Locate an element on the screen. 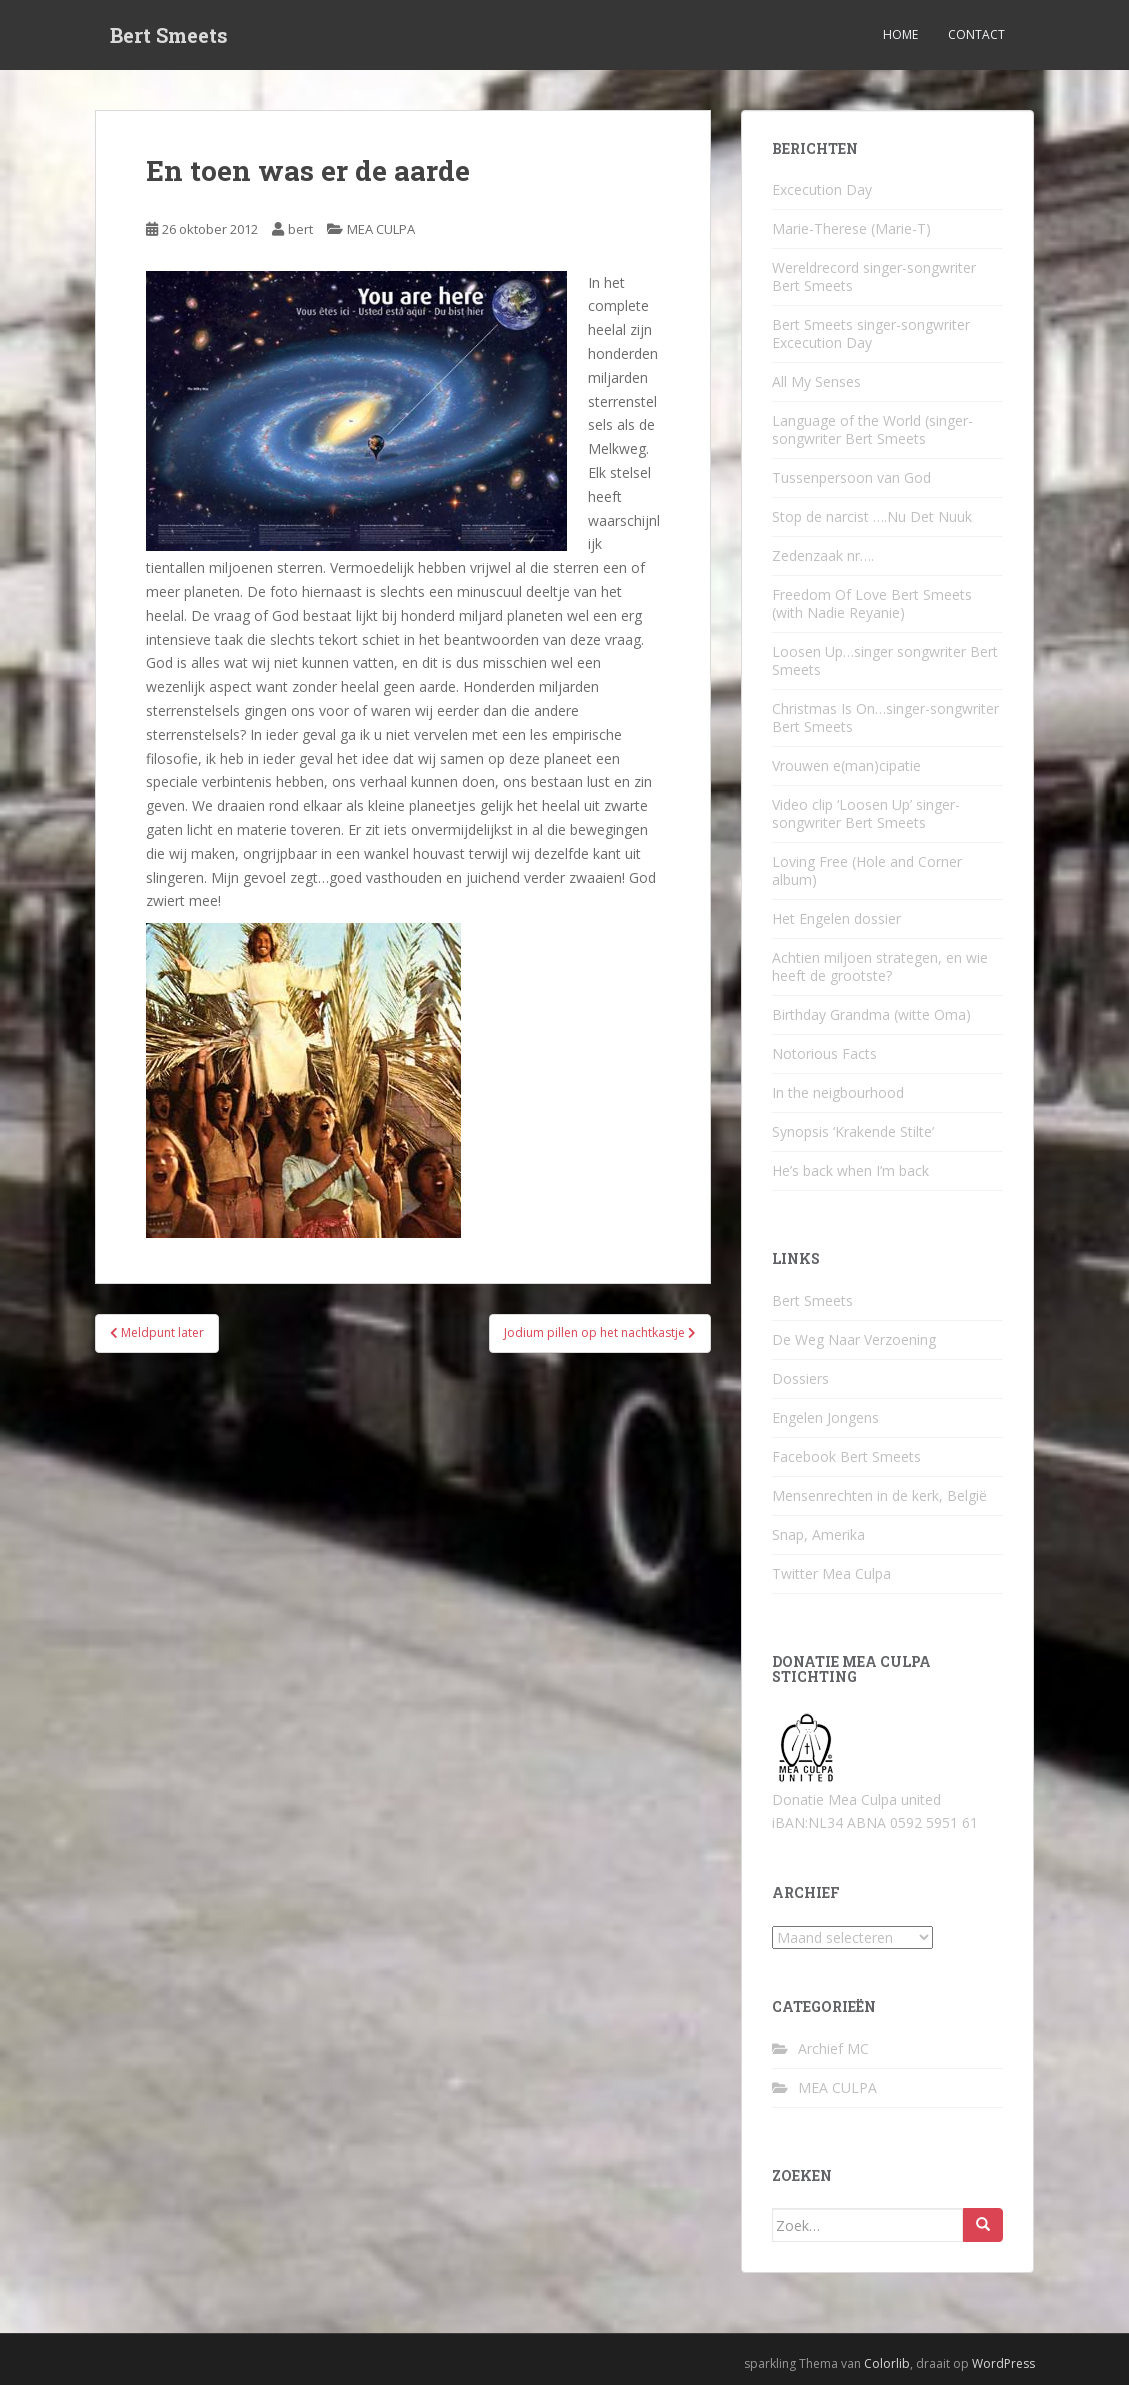 Image resolution: width=1129 pixels, height=2385 pixels. All My Senses is located at coordinates (816, 381).